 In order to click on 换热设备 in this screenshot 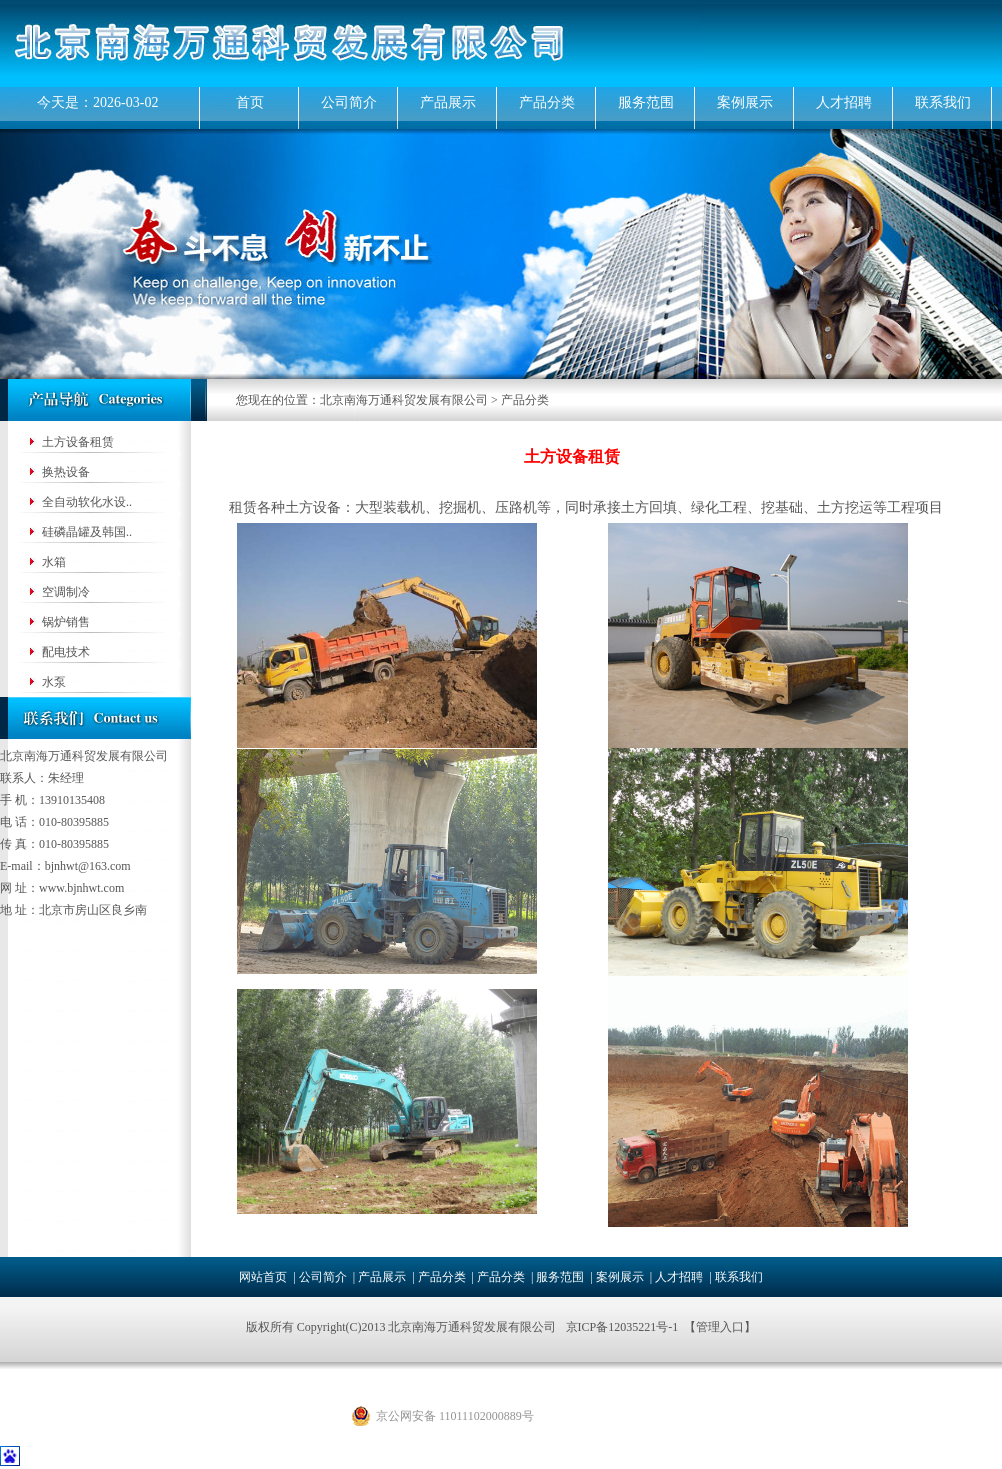, I will do `click(66, 472)`.